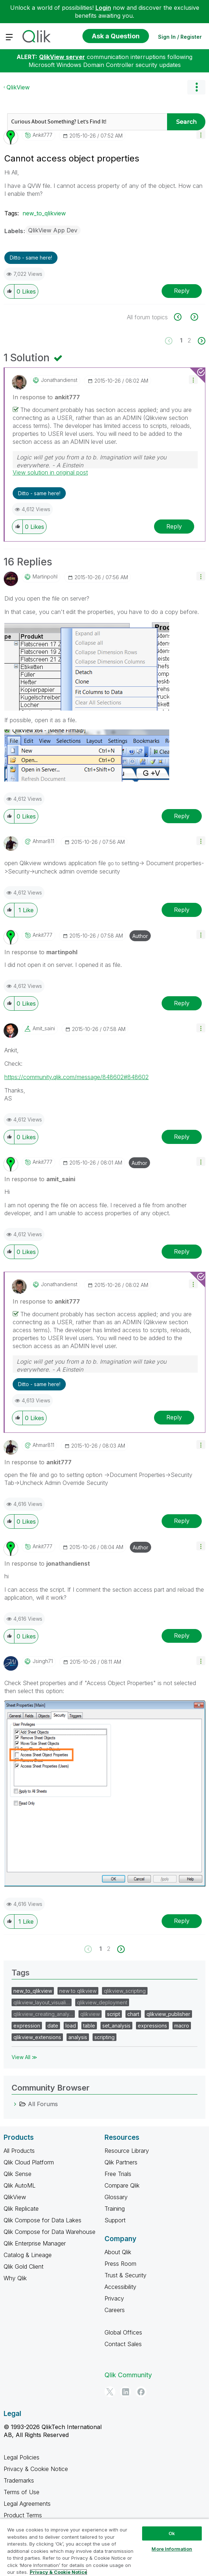 This screenshot has height=2576, width=209. I want to click on Privacy & Cookie Notice, so click(36, 2468).